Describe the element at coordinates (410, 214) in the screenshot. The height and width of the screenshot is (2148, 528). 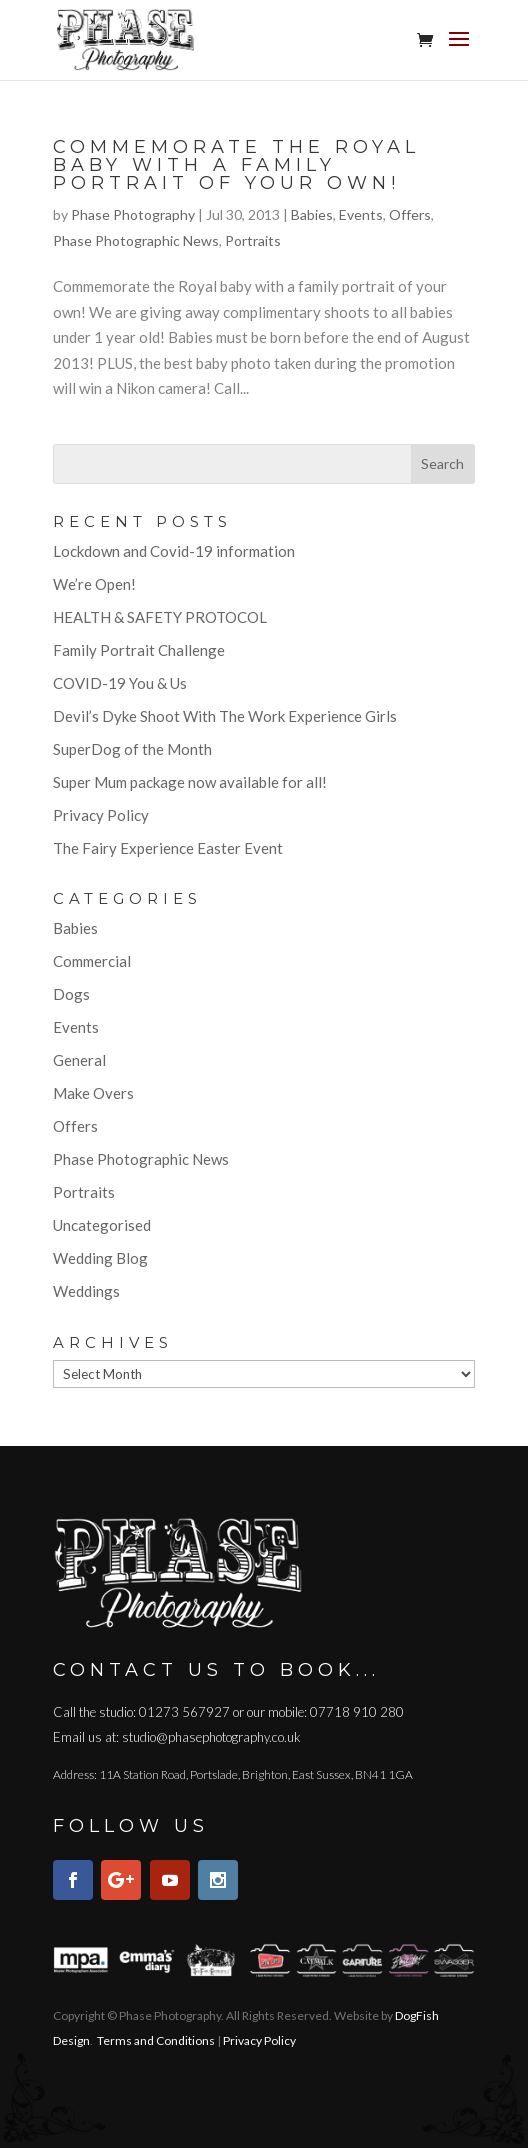
I see `Offers` at that location.